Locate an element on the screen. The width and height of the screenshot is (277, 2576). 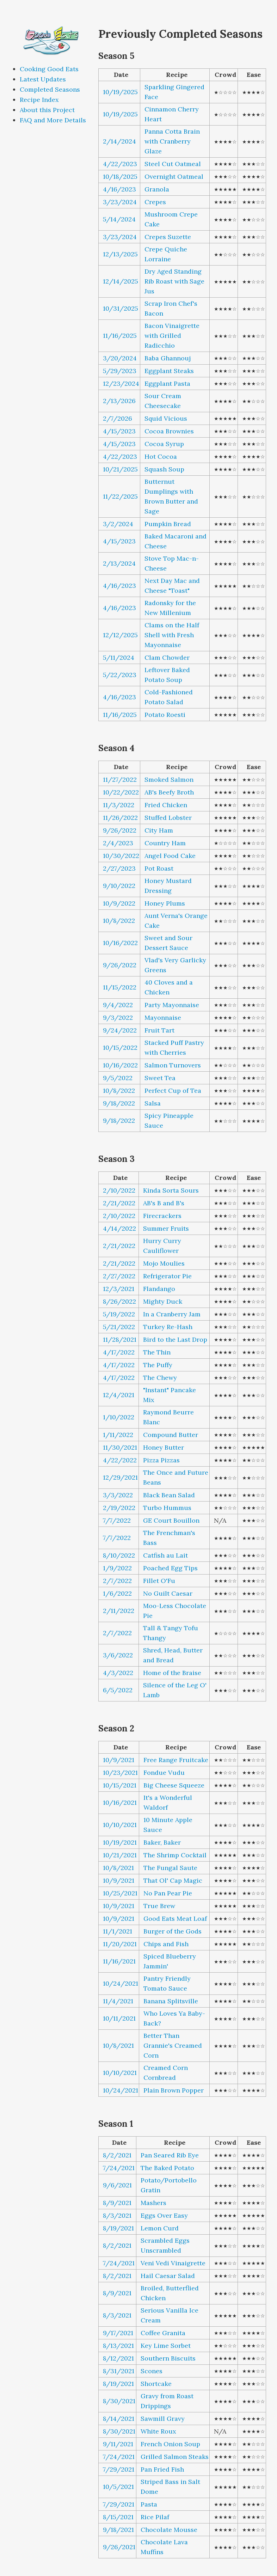
10/21/2025 is located at coordinates (120, 469).